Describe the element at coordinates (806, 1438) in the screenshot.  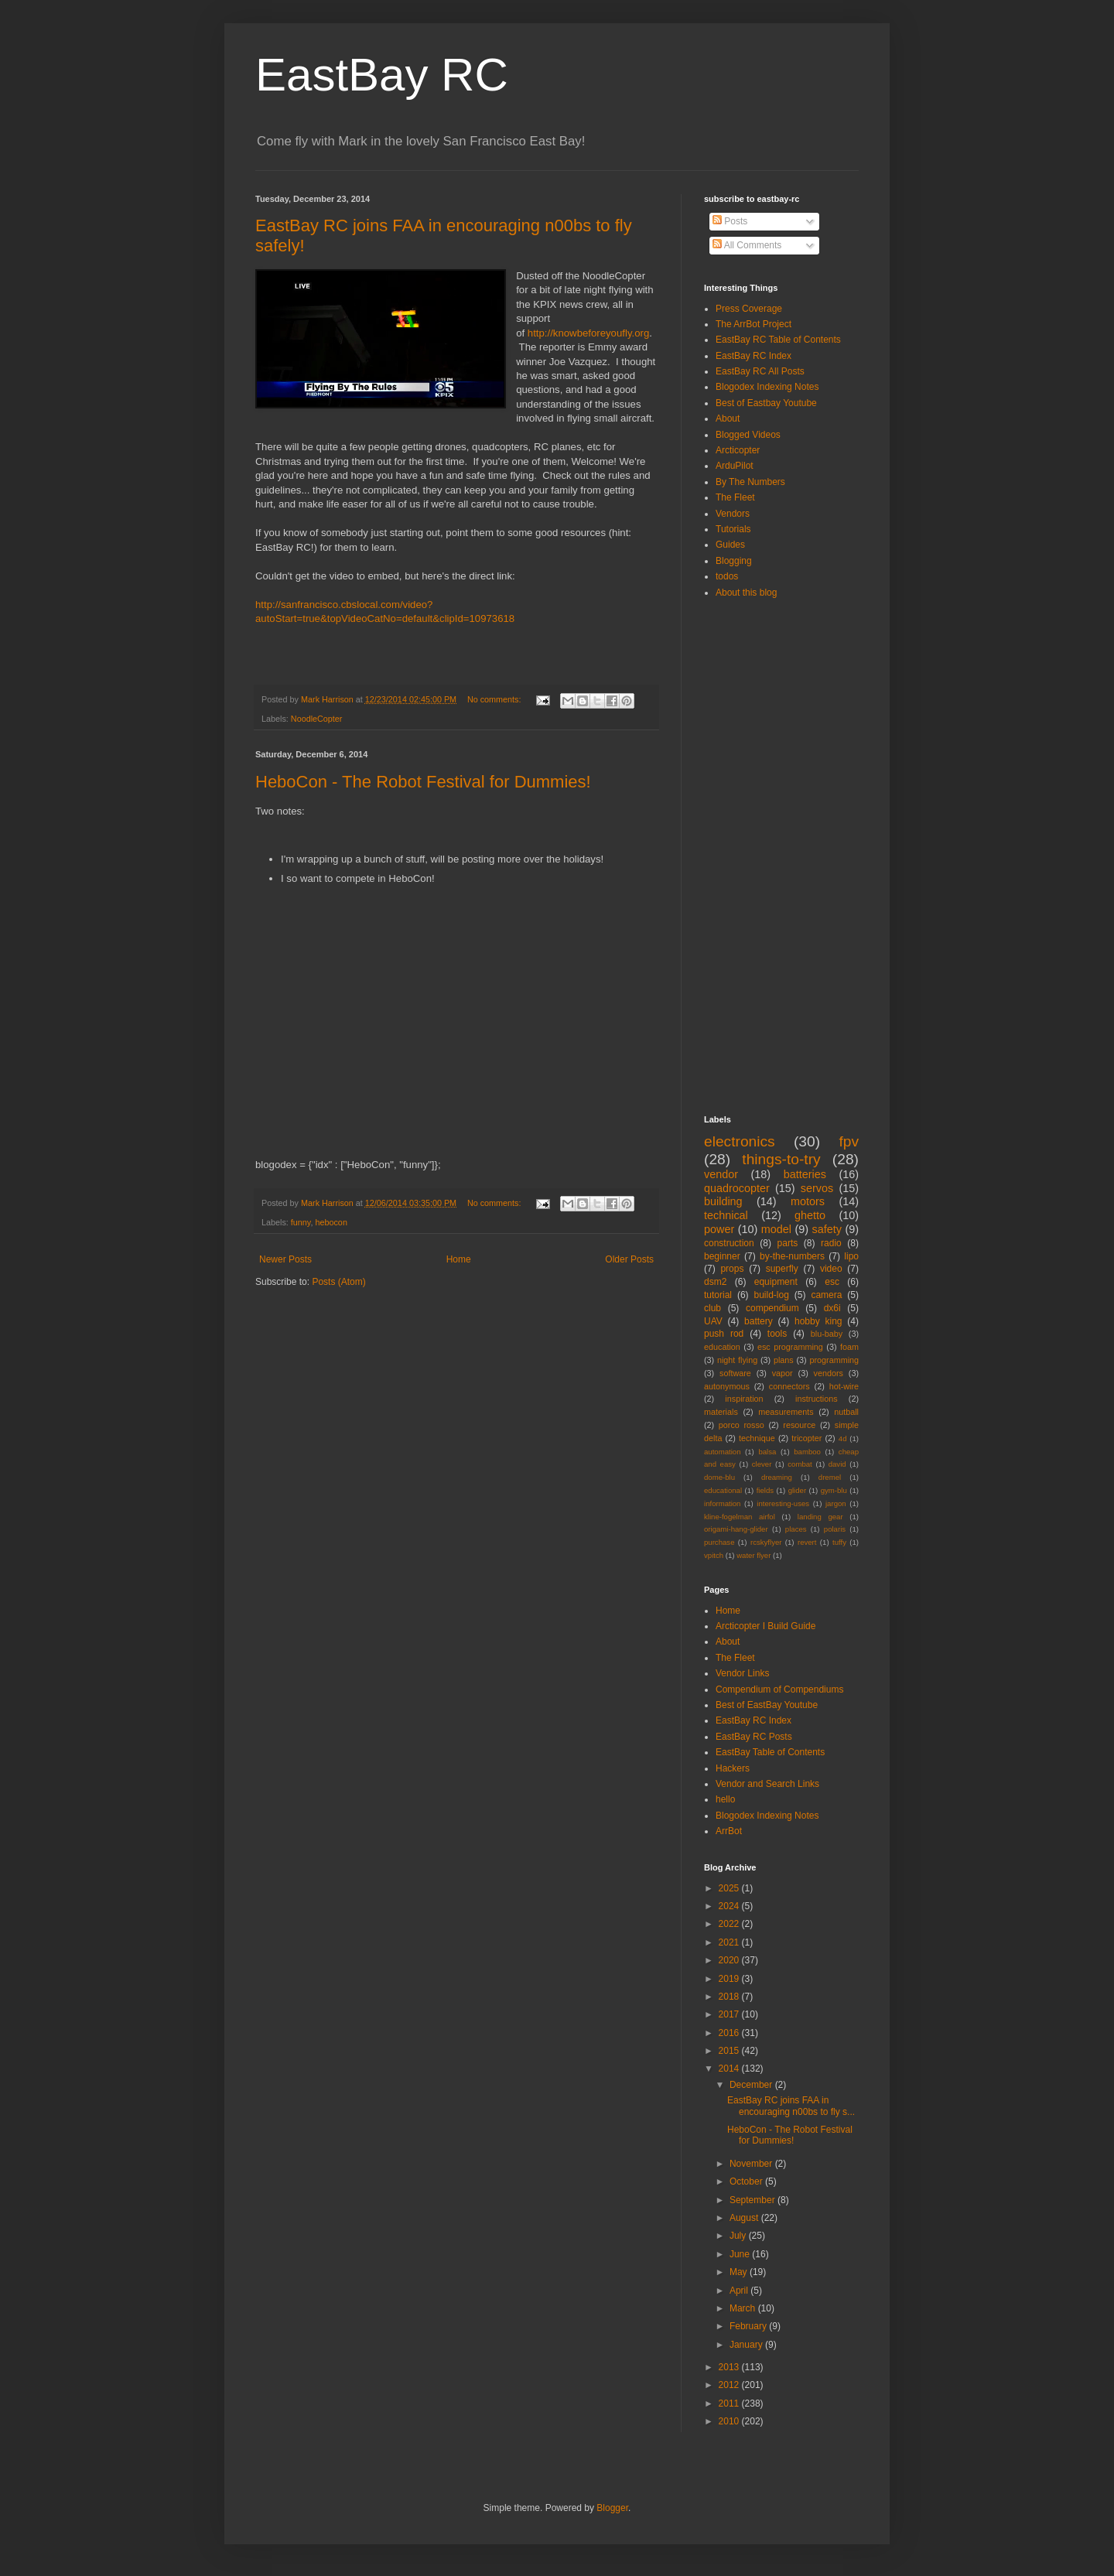
I see `tricopter` at that location.